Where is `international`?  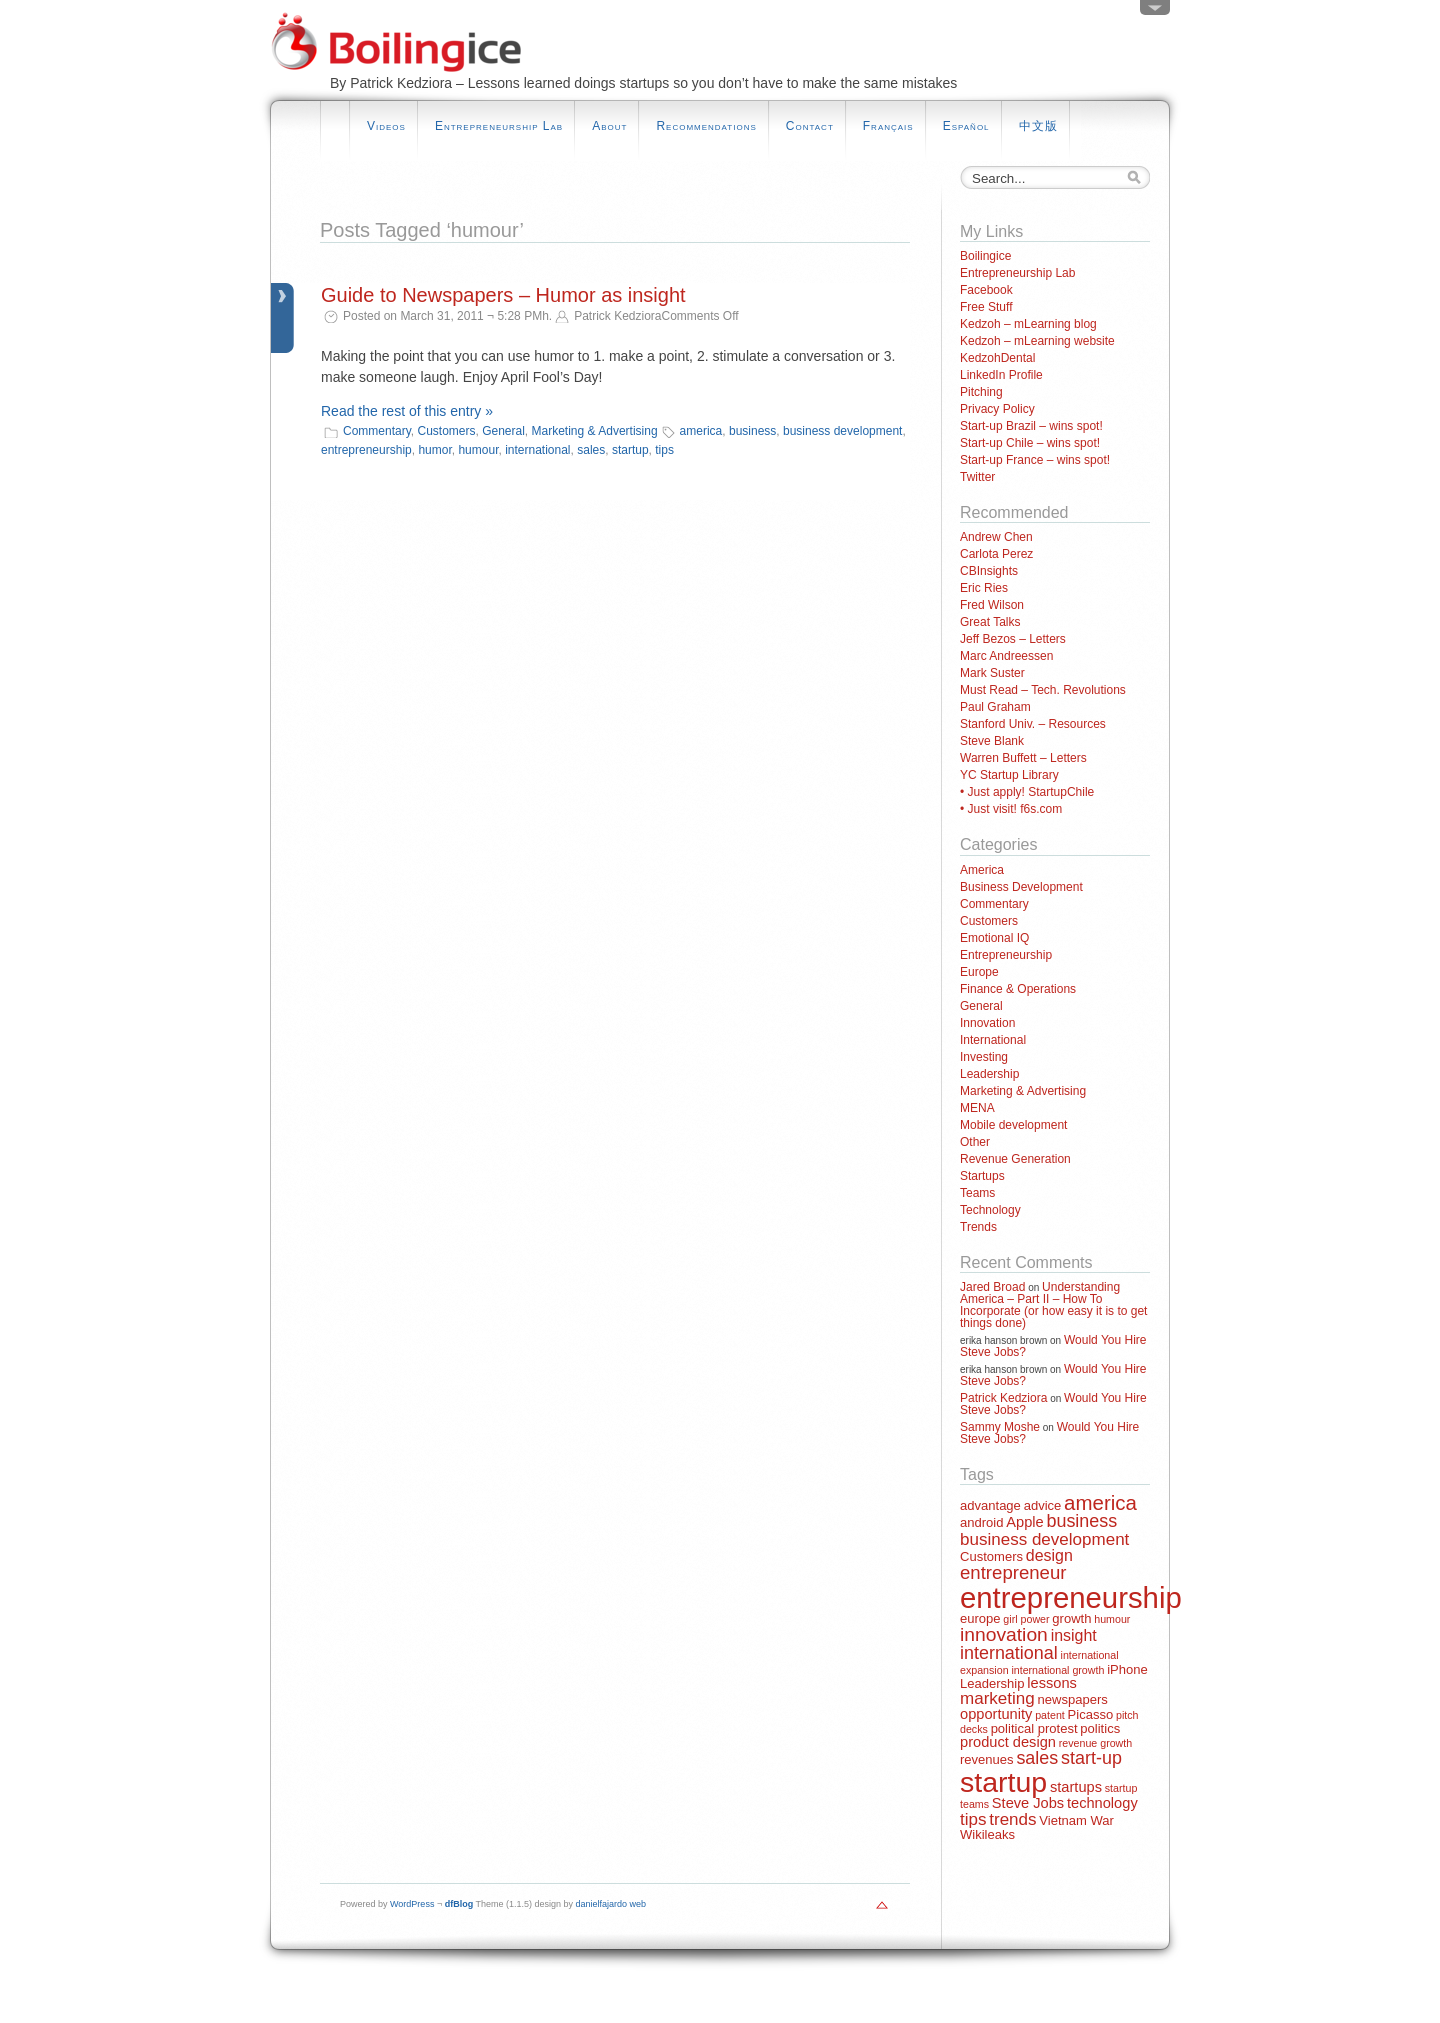
international is located at coordinates (537, 450).